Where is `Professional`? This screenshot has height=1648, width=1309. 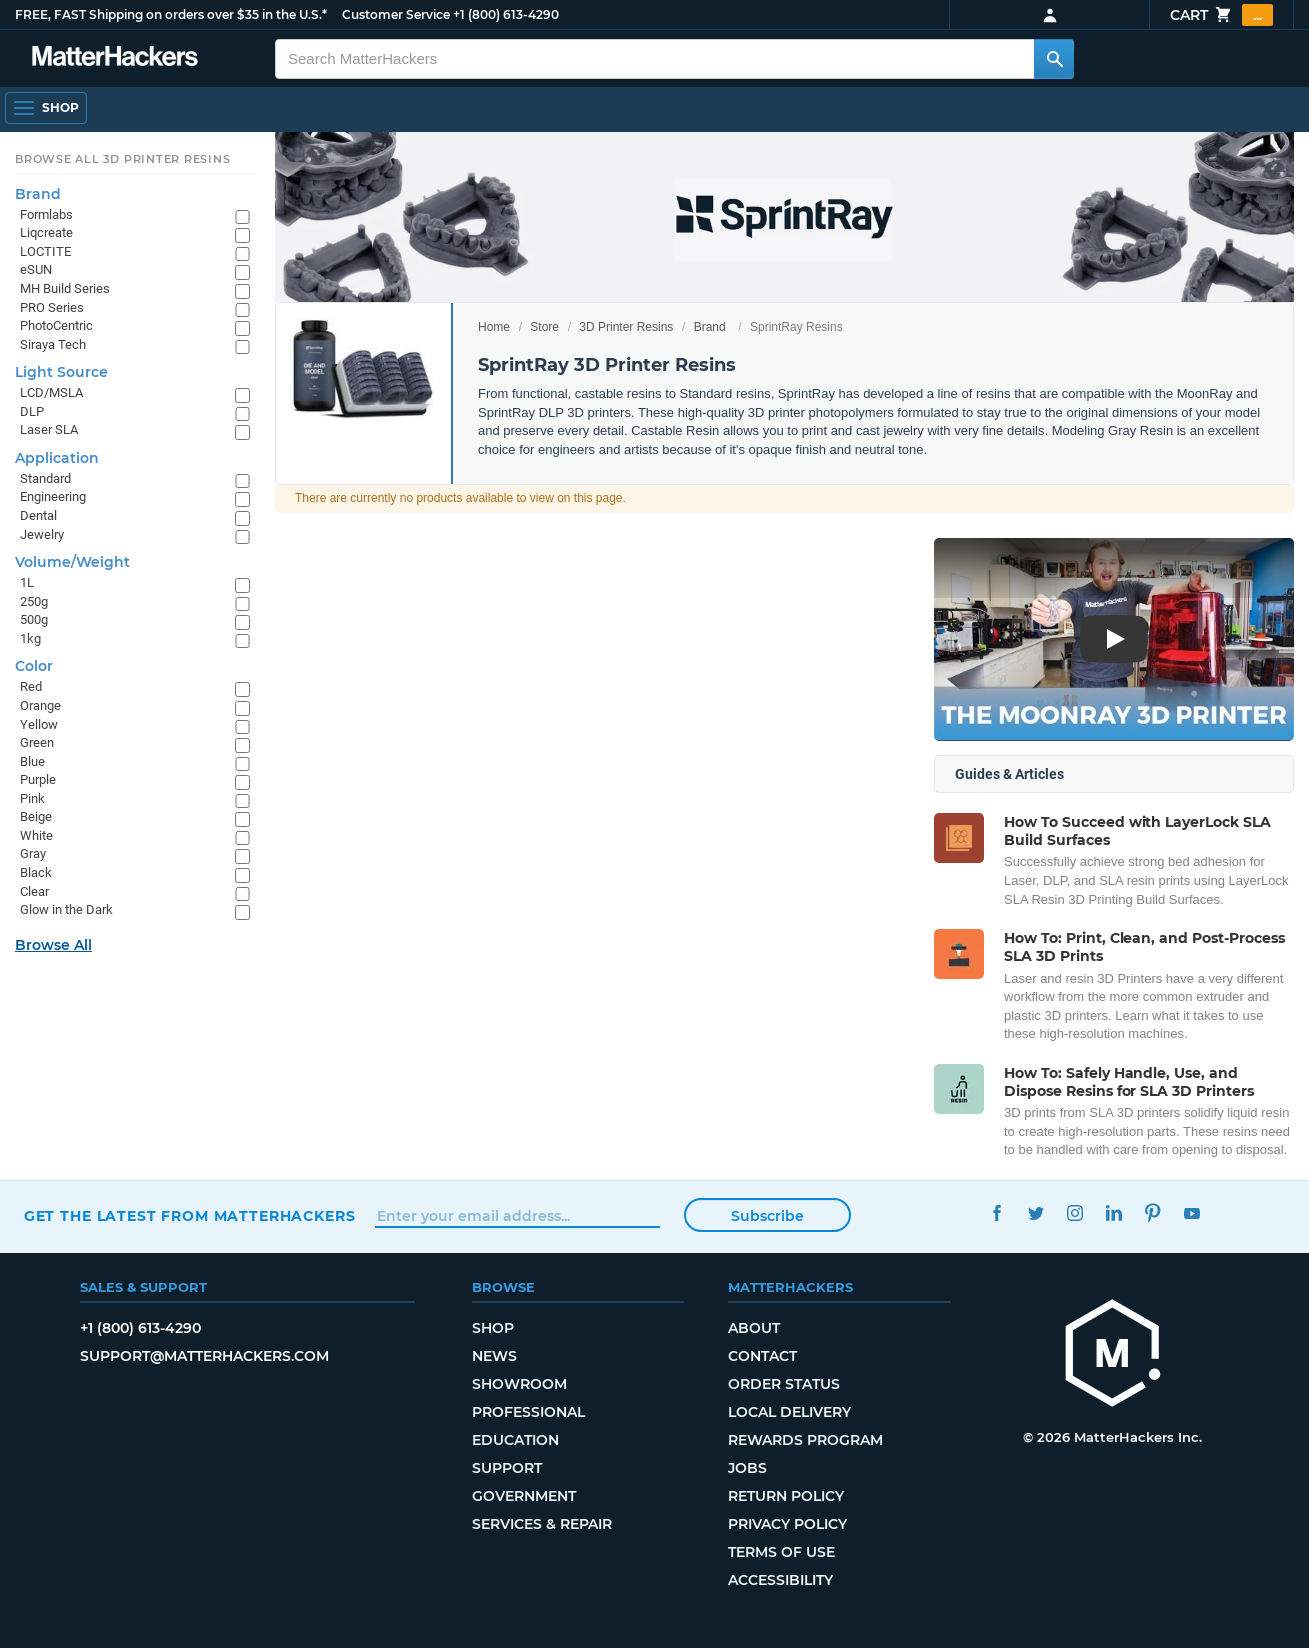 Professional is located at coordinates (528, 1412).